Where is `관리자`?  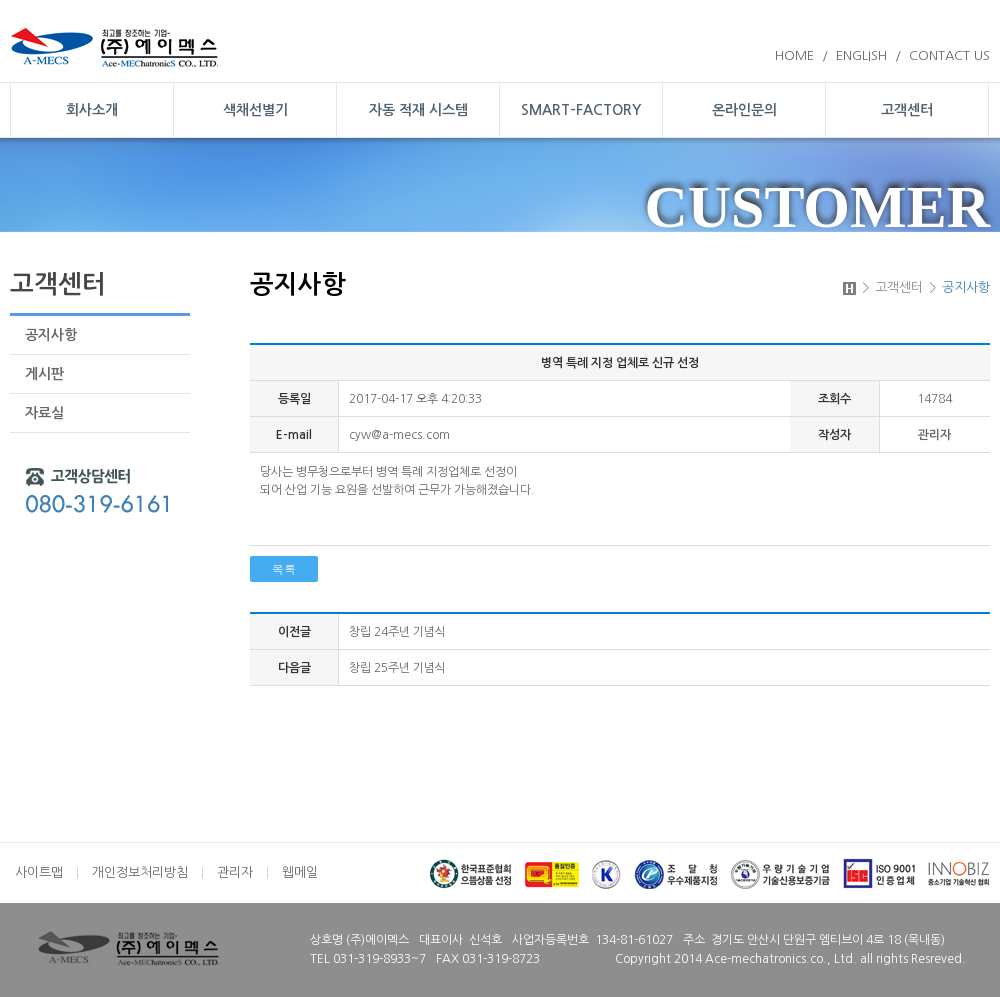 관리자 is located at coordinates (235, 872).